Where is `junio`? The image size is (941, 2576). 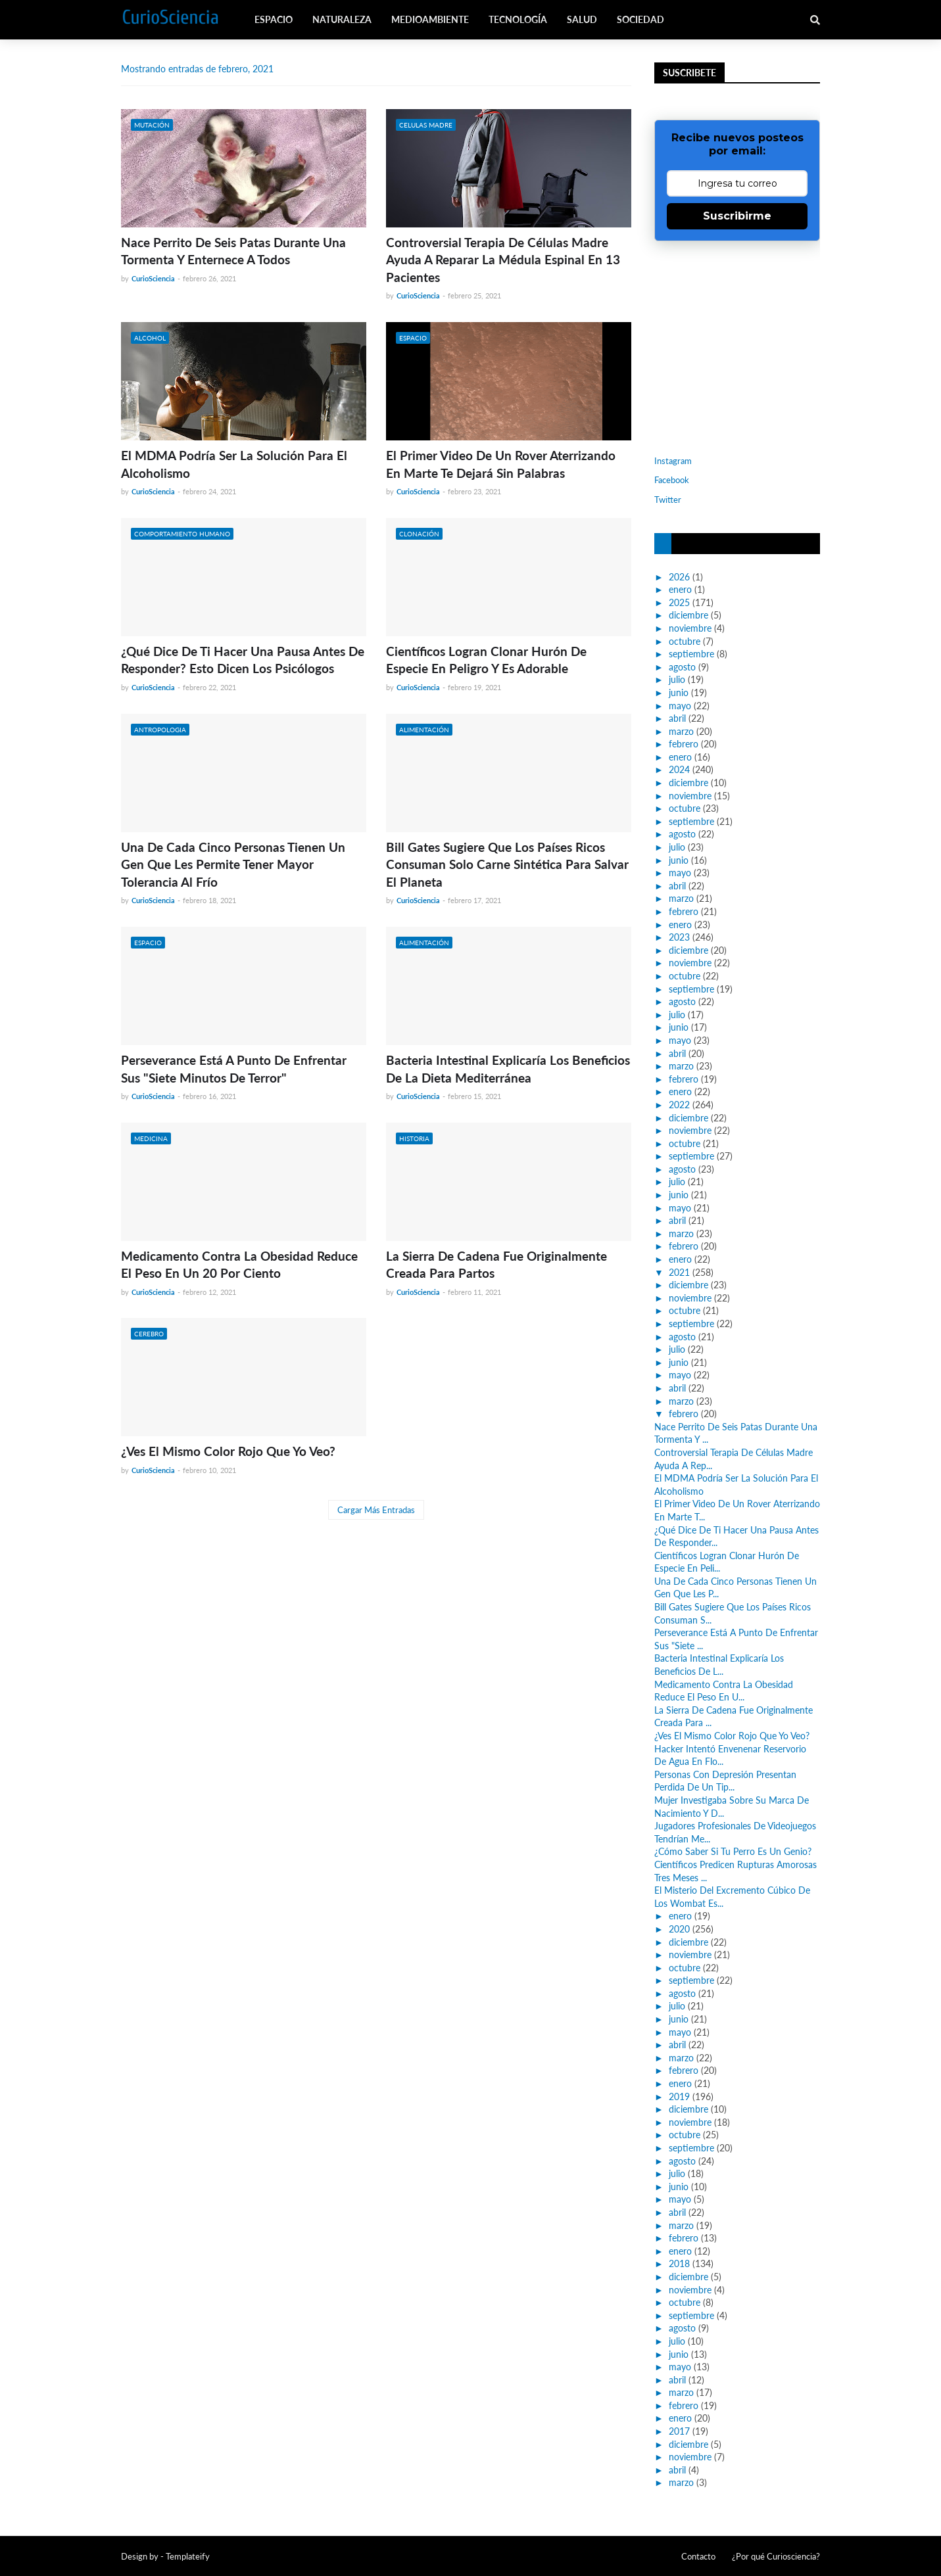
junio is located at coordinates (678, 692).